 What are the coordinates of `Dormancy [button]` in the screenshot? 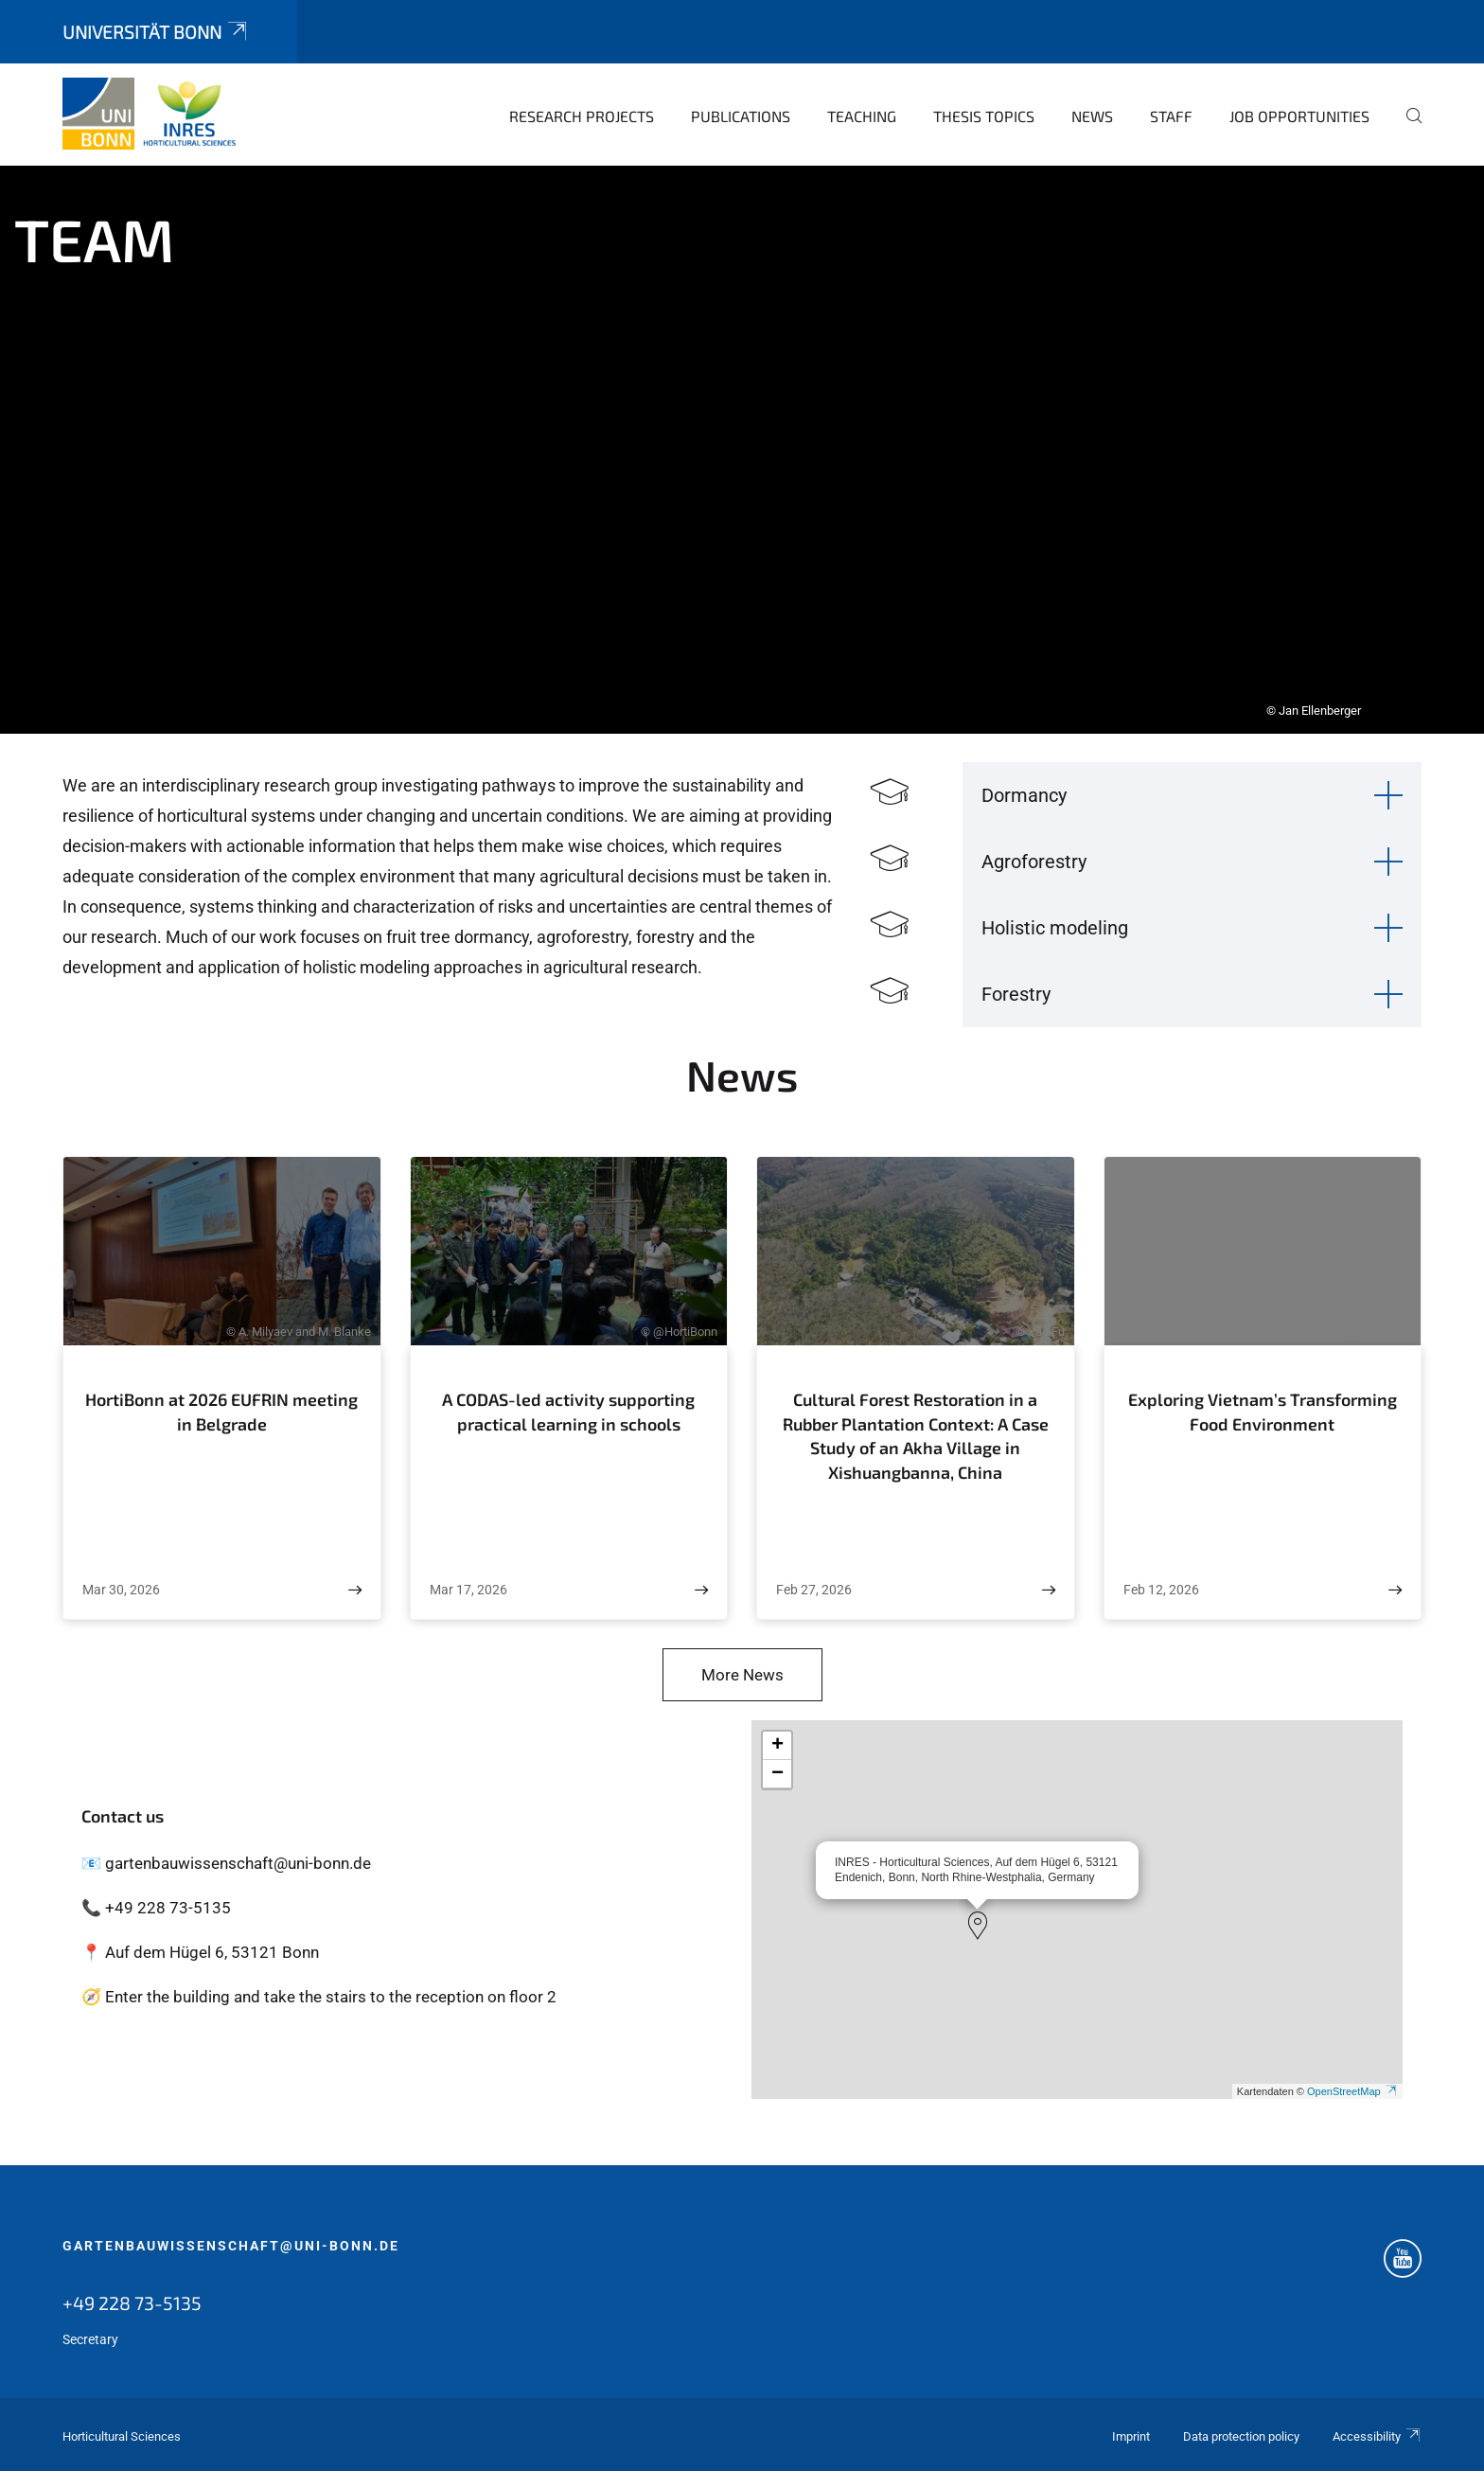 It's located at (1024, 795).